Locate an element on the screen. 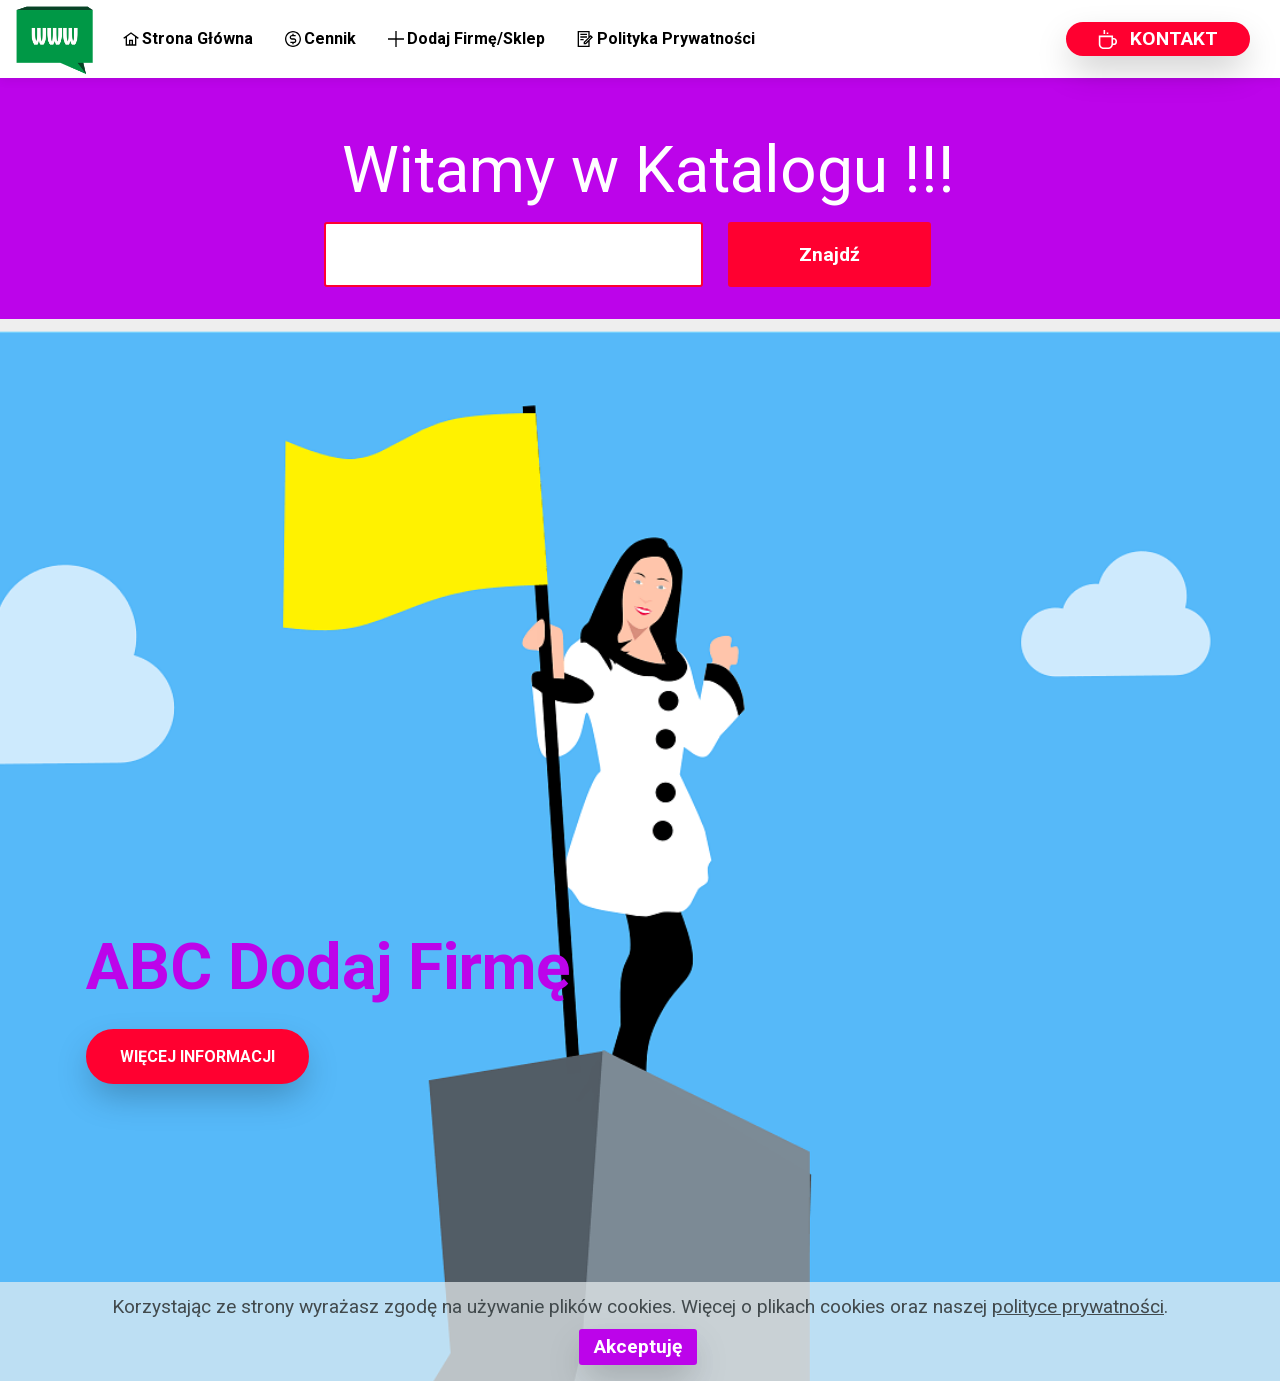 The height and width of the screenshot is (1381, 1280). Znajdź is located at coordinates (829, 254).